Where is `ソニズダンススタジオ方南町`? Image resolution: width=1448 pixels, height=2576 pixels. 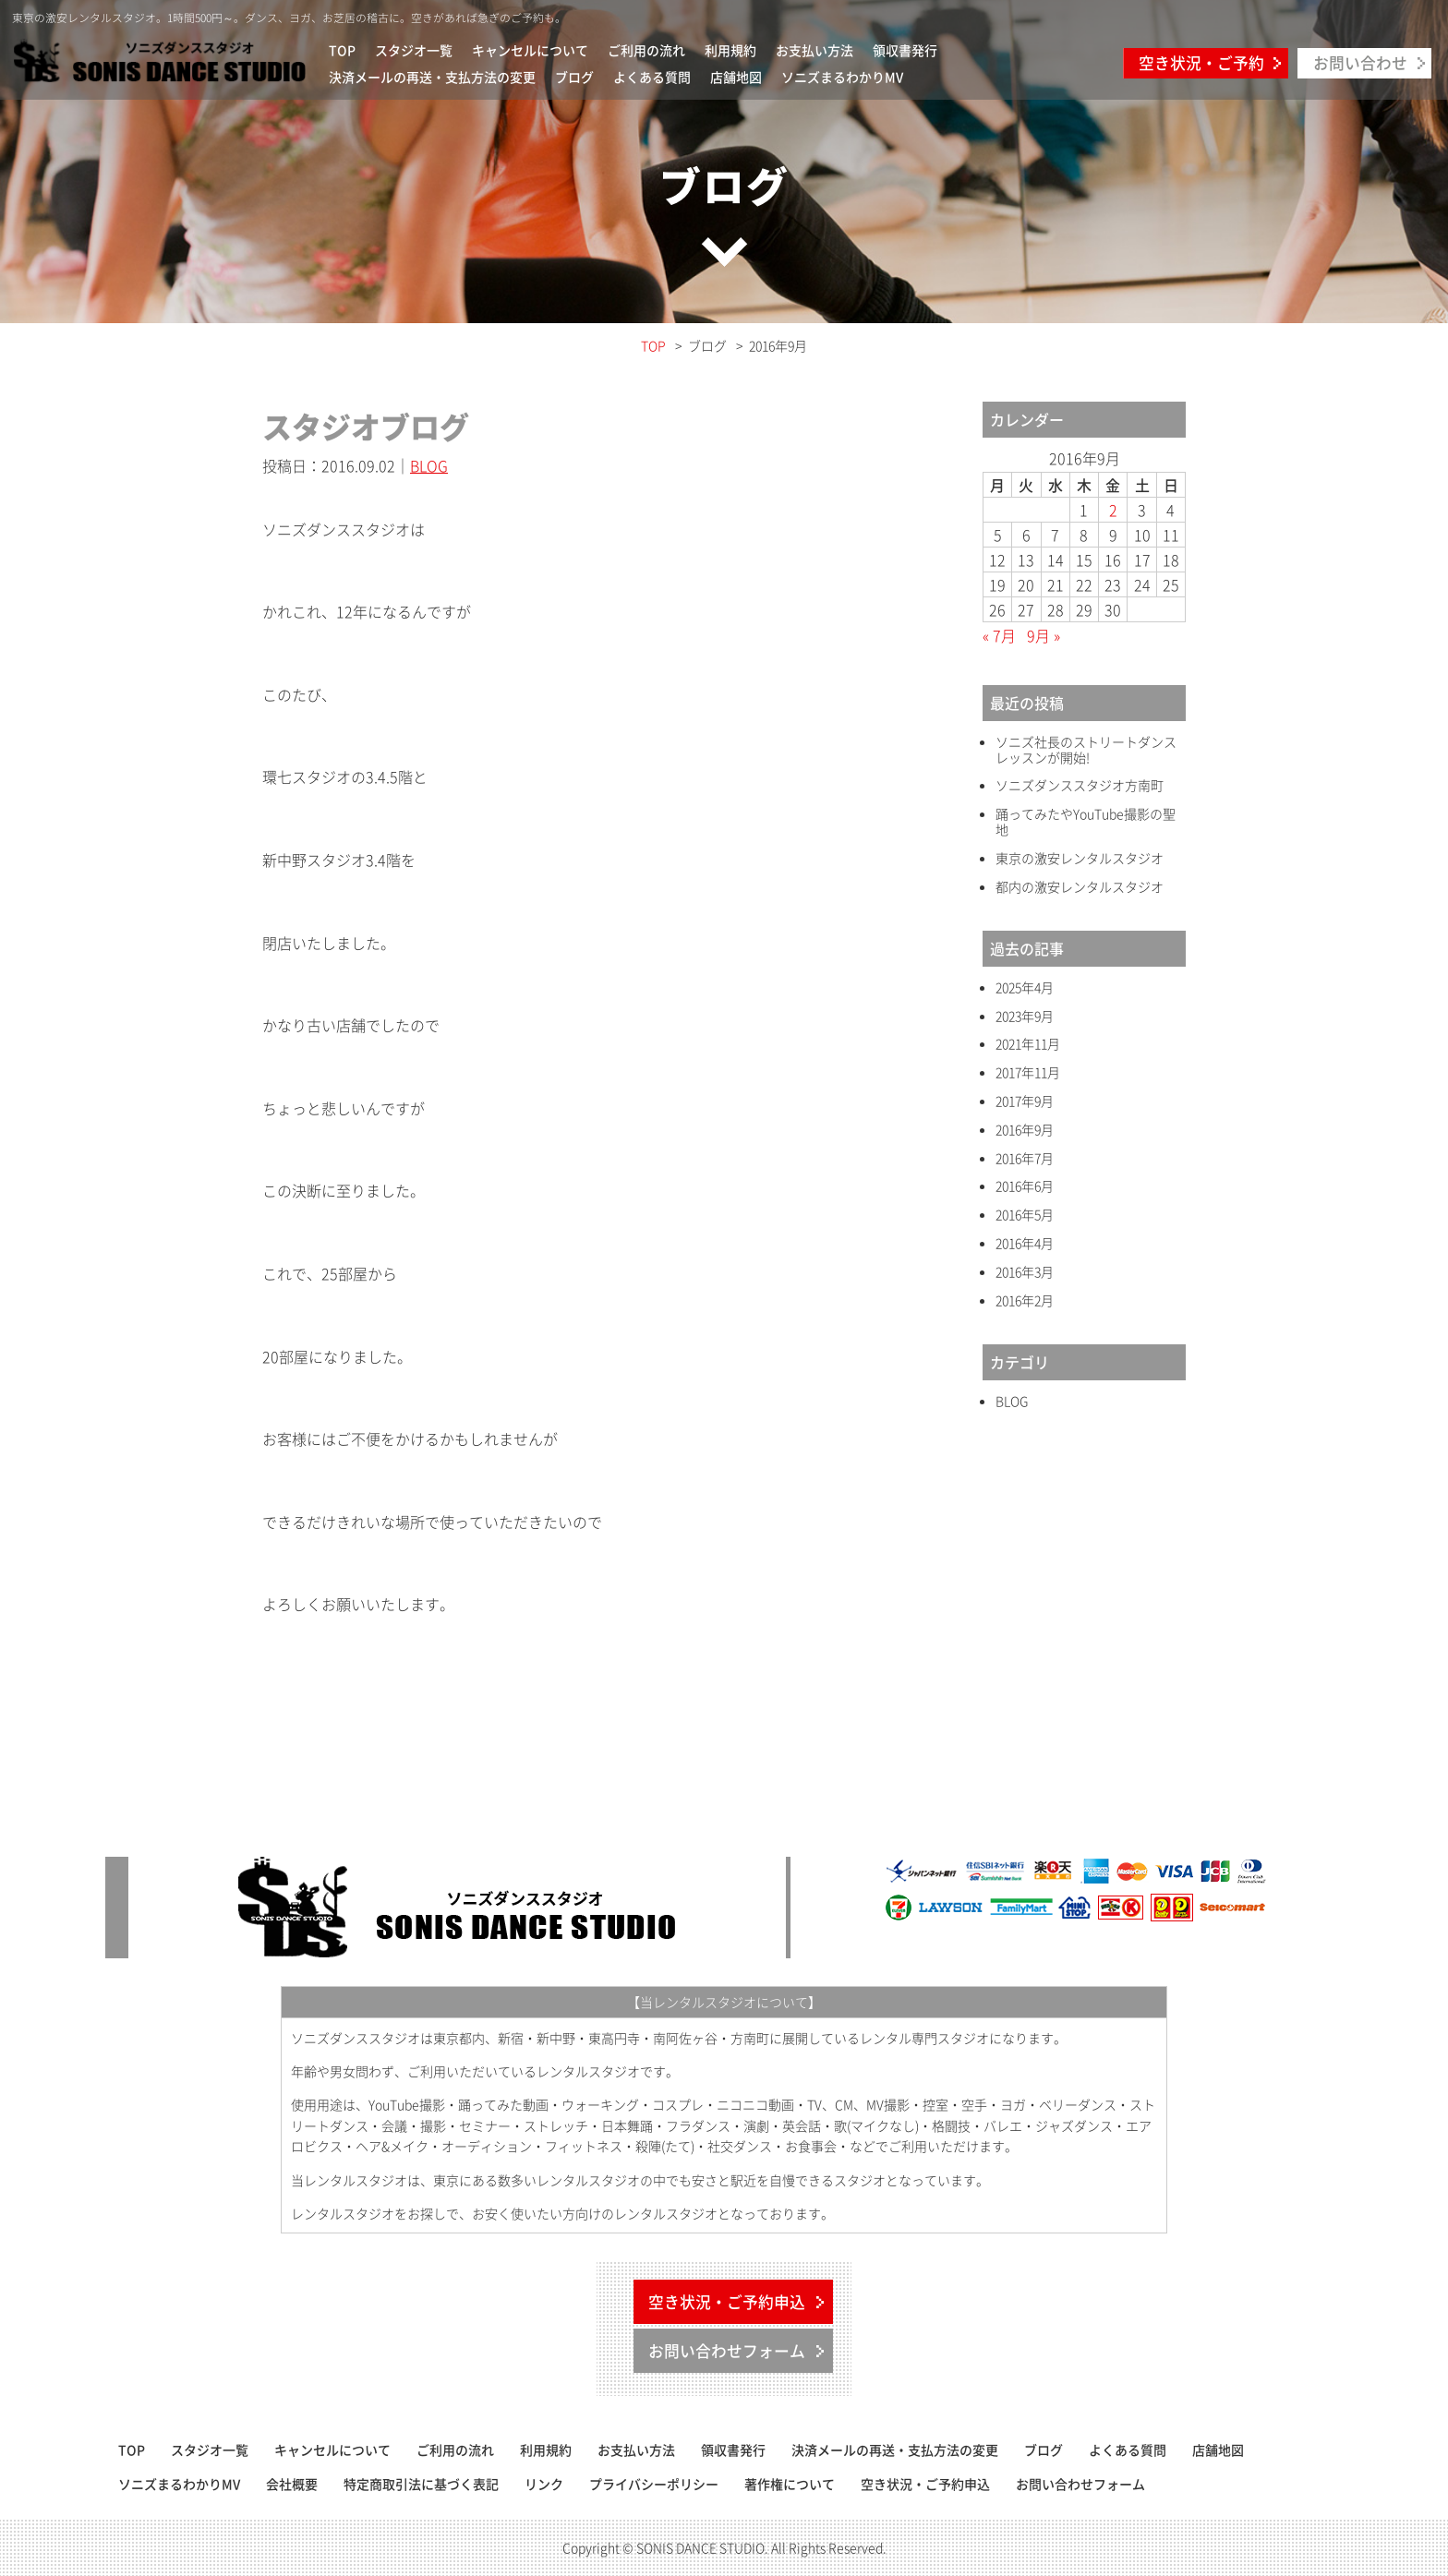 ソニズダンススタジオ方南町 is located at coordinates (1080, 785).